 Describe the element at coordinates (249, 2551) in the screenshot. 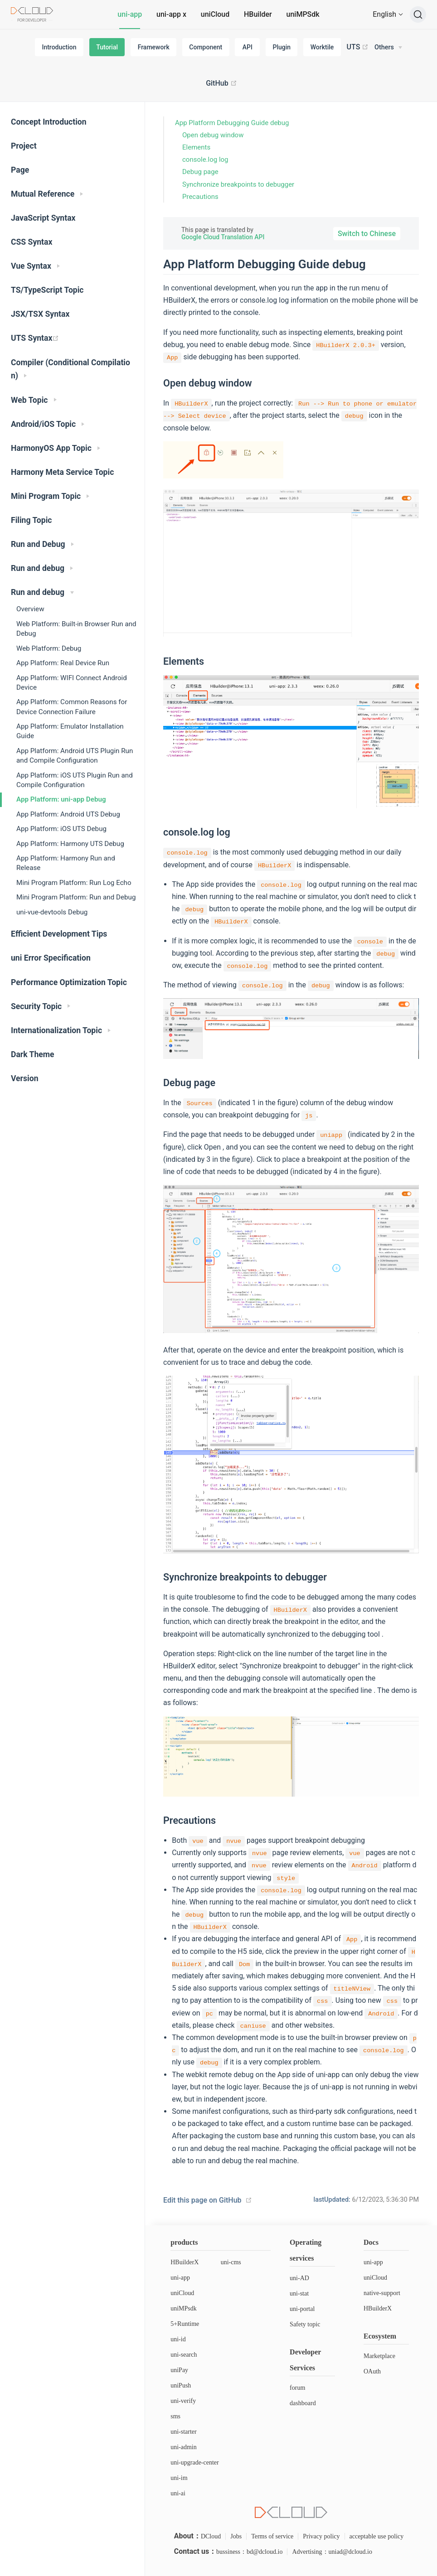

I see `bussiness：bd@dcloud.io` at that location.